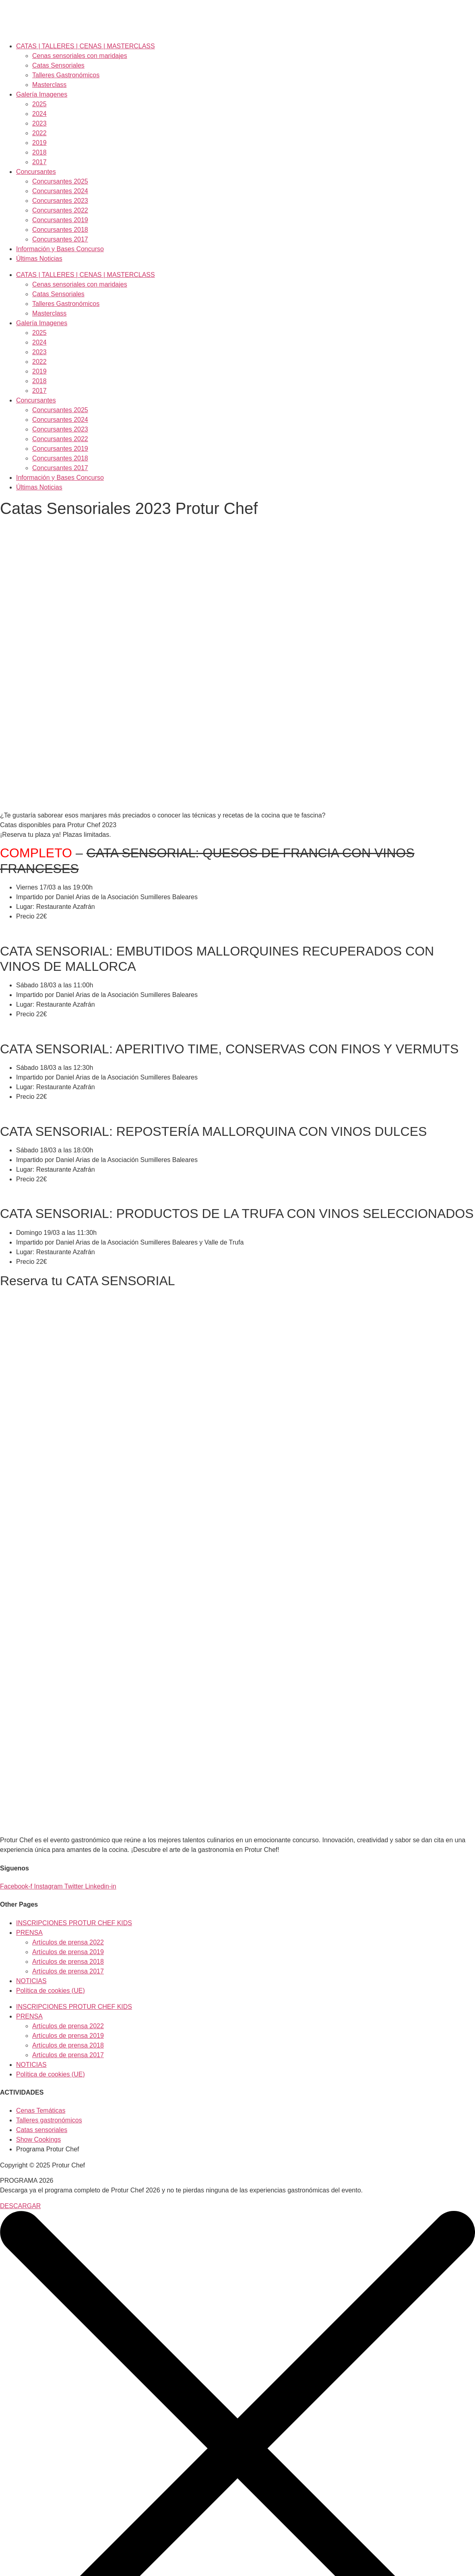 Image resolution: width=475 pixels, height=2576 pixels. Describe the element at coordinates (39, 133) in the screenshot. I see `2022` at that location.